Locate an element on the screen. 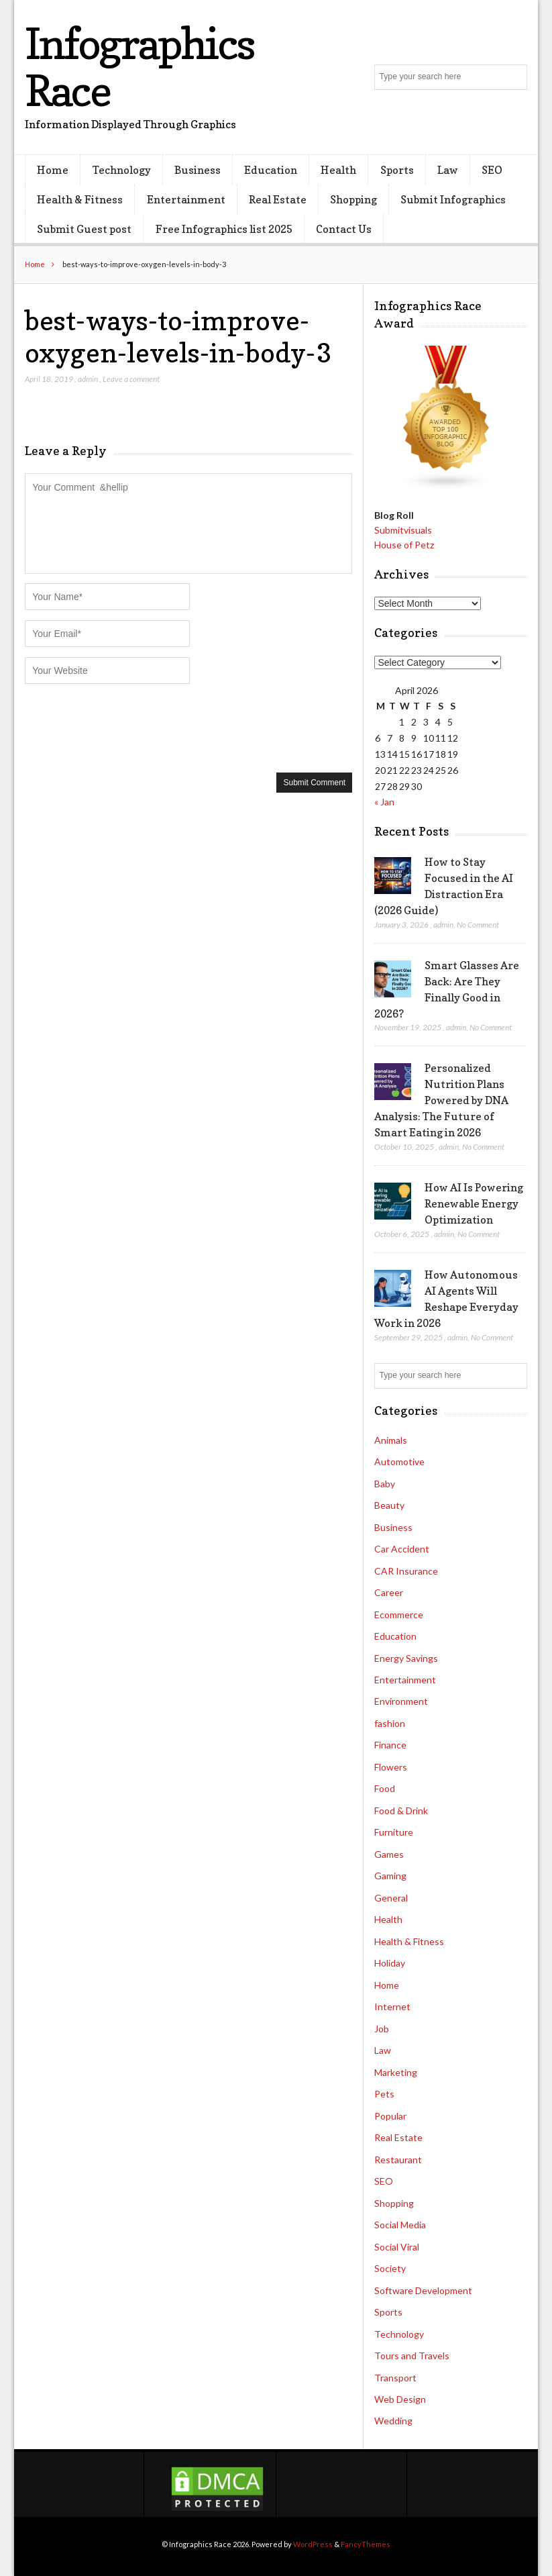 The height and width of the screenshot is (2576, 552). Society is located at coordinates (390, 2268).